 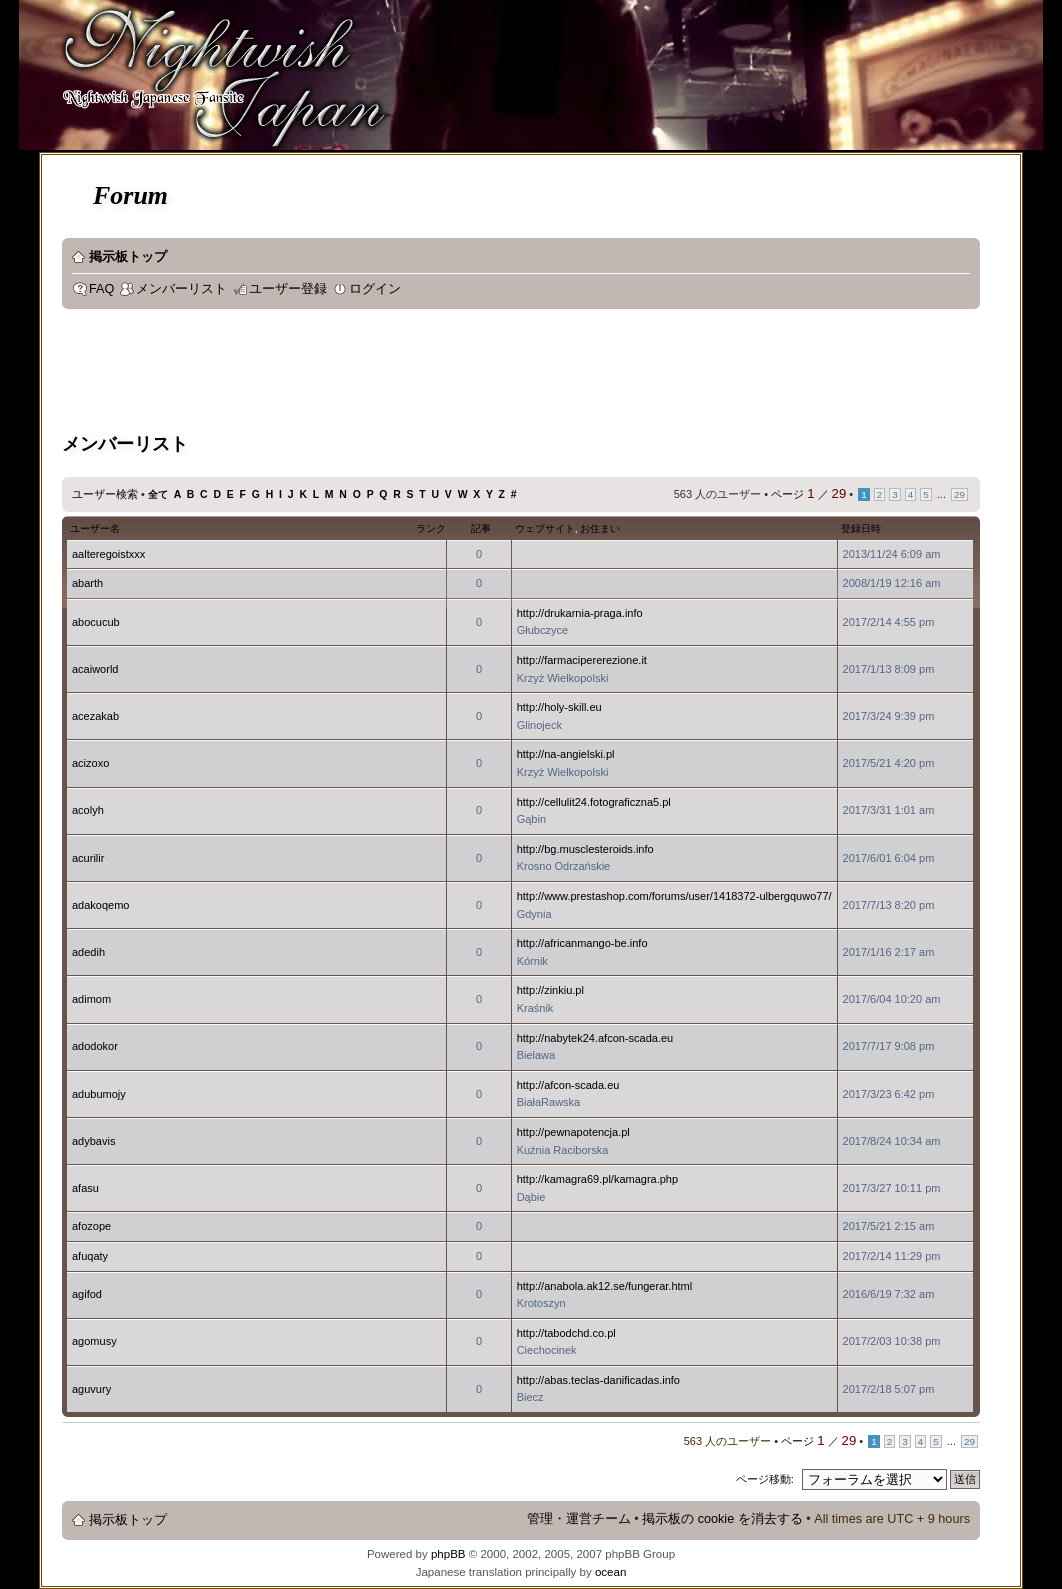 I want to click on ユーザー登録, so click(x=288, y=289).